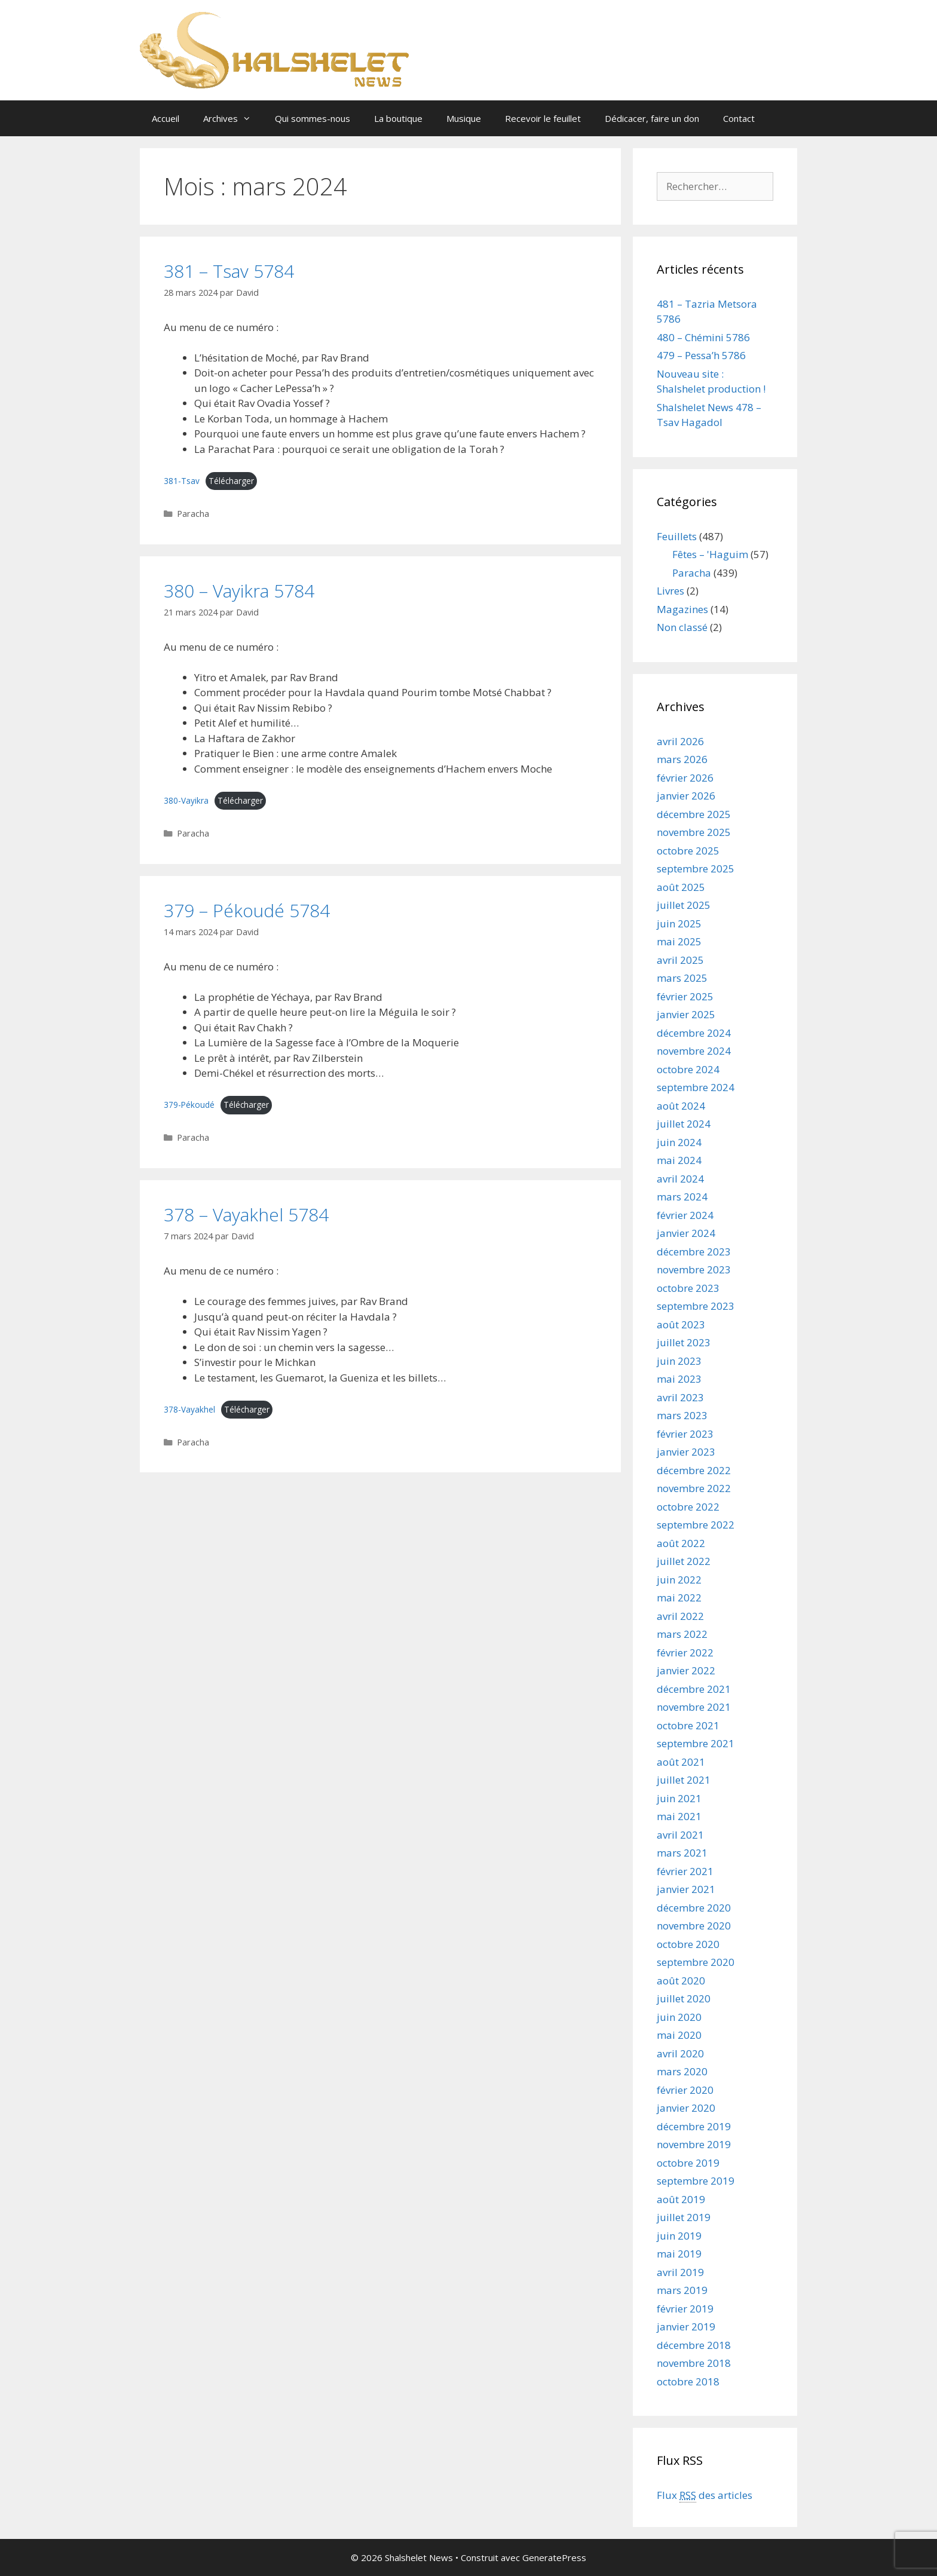 This screenshot has height=2576, width=937. I want to click on janvier 2022, so click(686, 1670).